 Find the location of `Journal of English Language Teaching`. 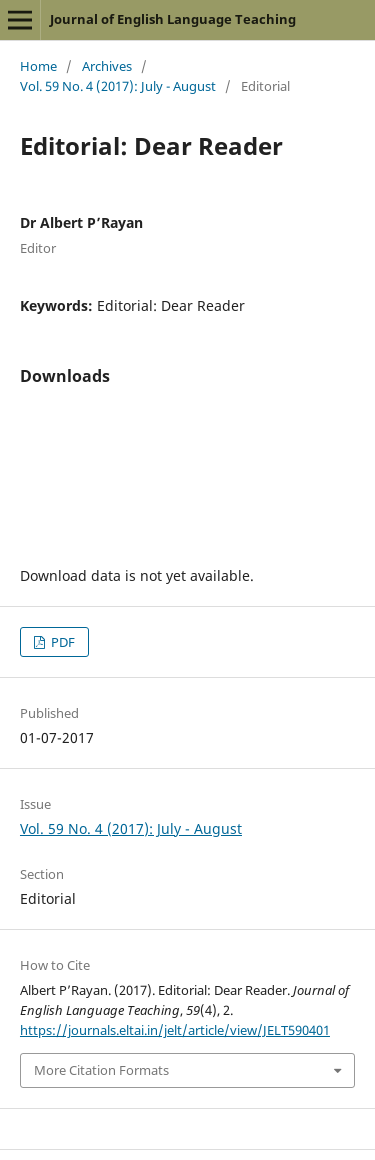

Journal of English Language Teaching is located at coordinates (173, 19).